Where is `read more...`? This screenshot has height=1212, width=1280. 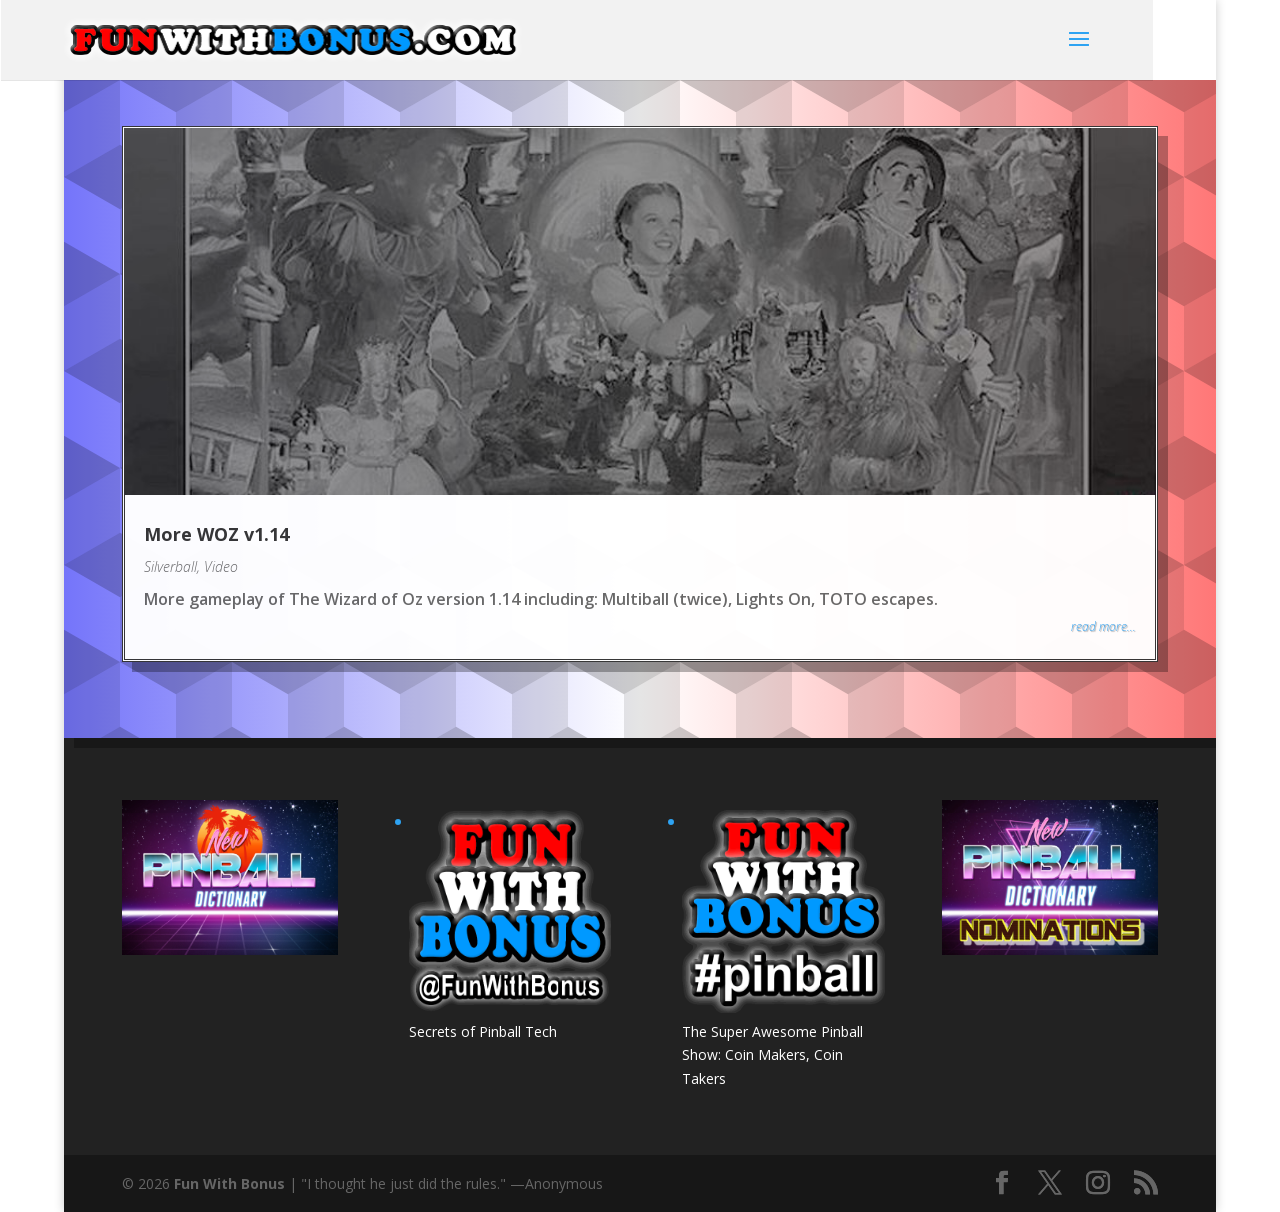 read more... is located at coordinates (1103, 626).